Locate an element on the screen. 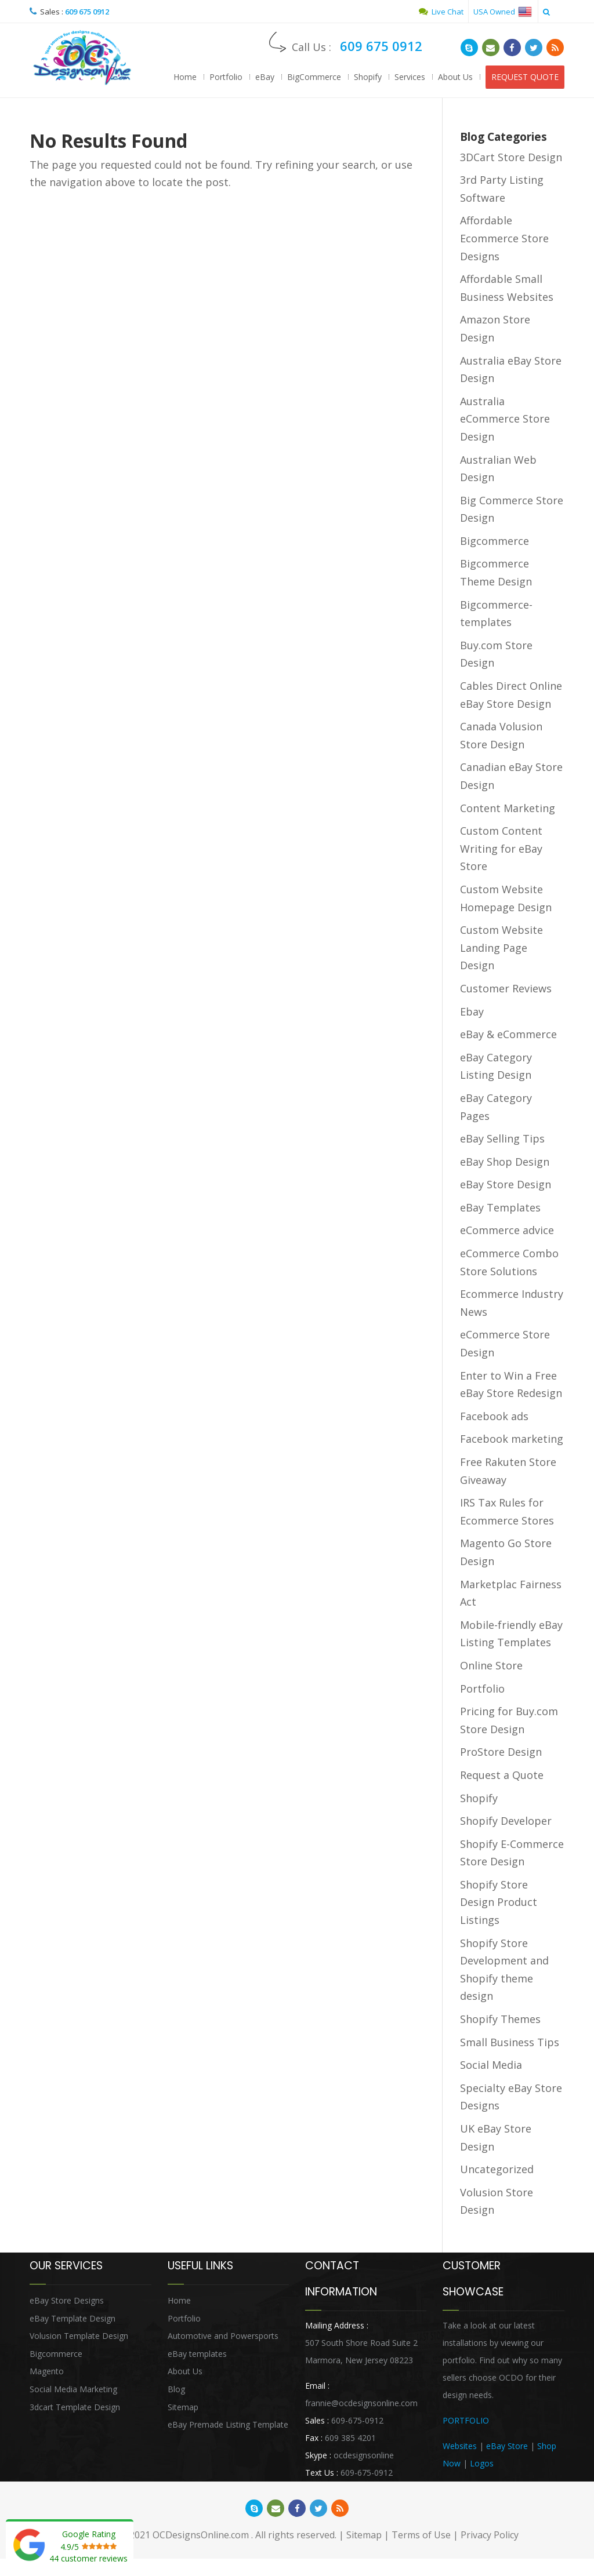 The image size is (594, 2576). Content Marketing is located at coordinates (507, 808).